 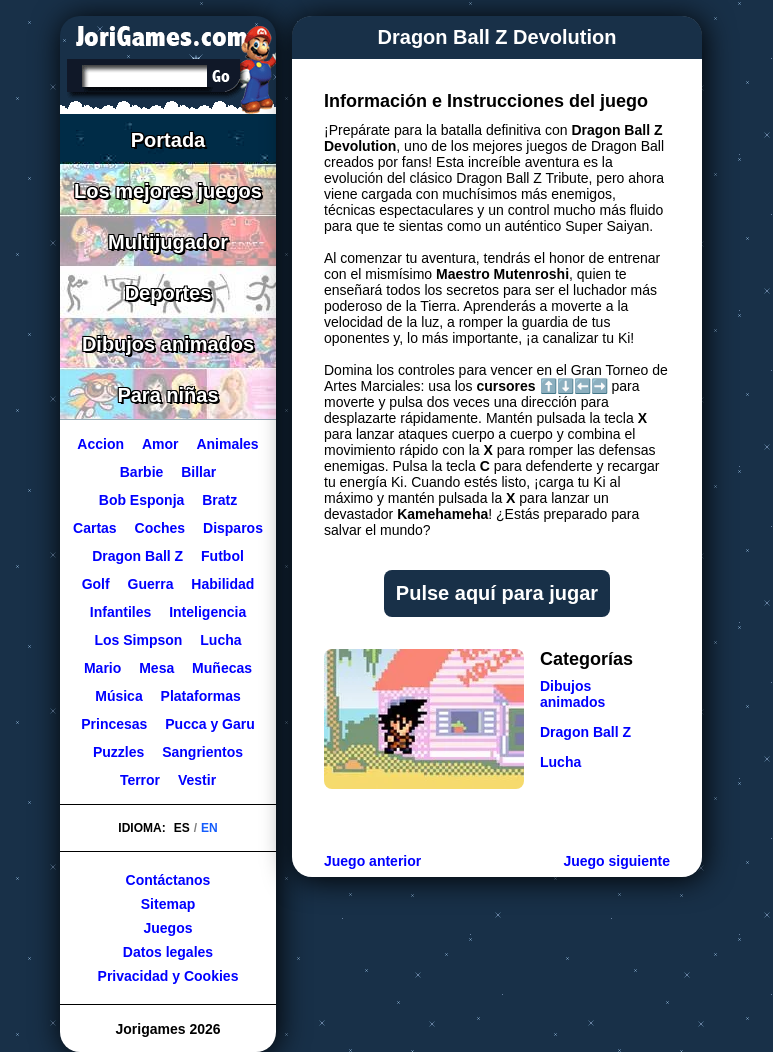 What do you see at coordinates (198, 472) in the screenshot?
I see `Billar` at bounding box center [198, 472].